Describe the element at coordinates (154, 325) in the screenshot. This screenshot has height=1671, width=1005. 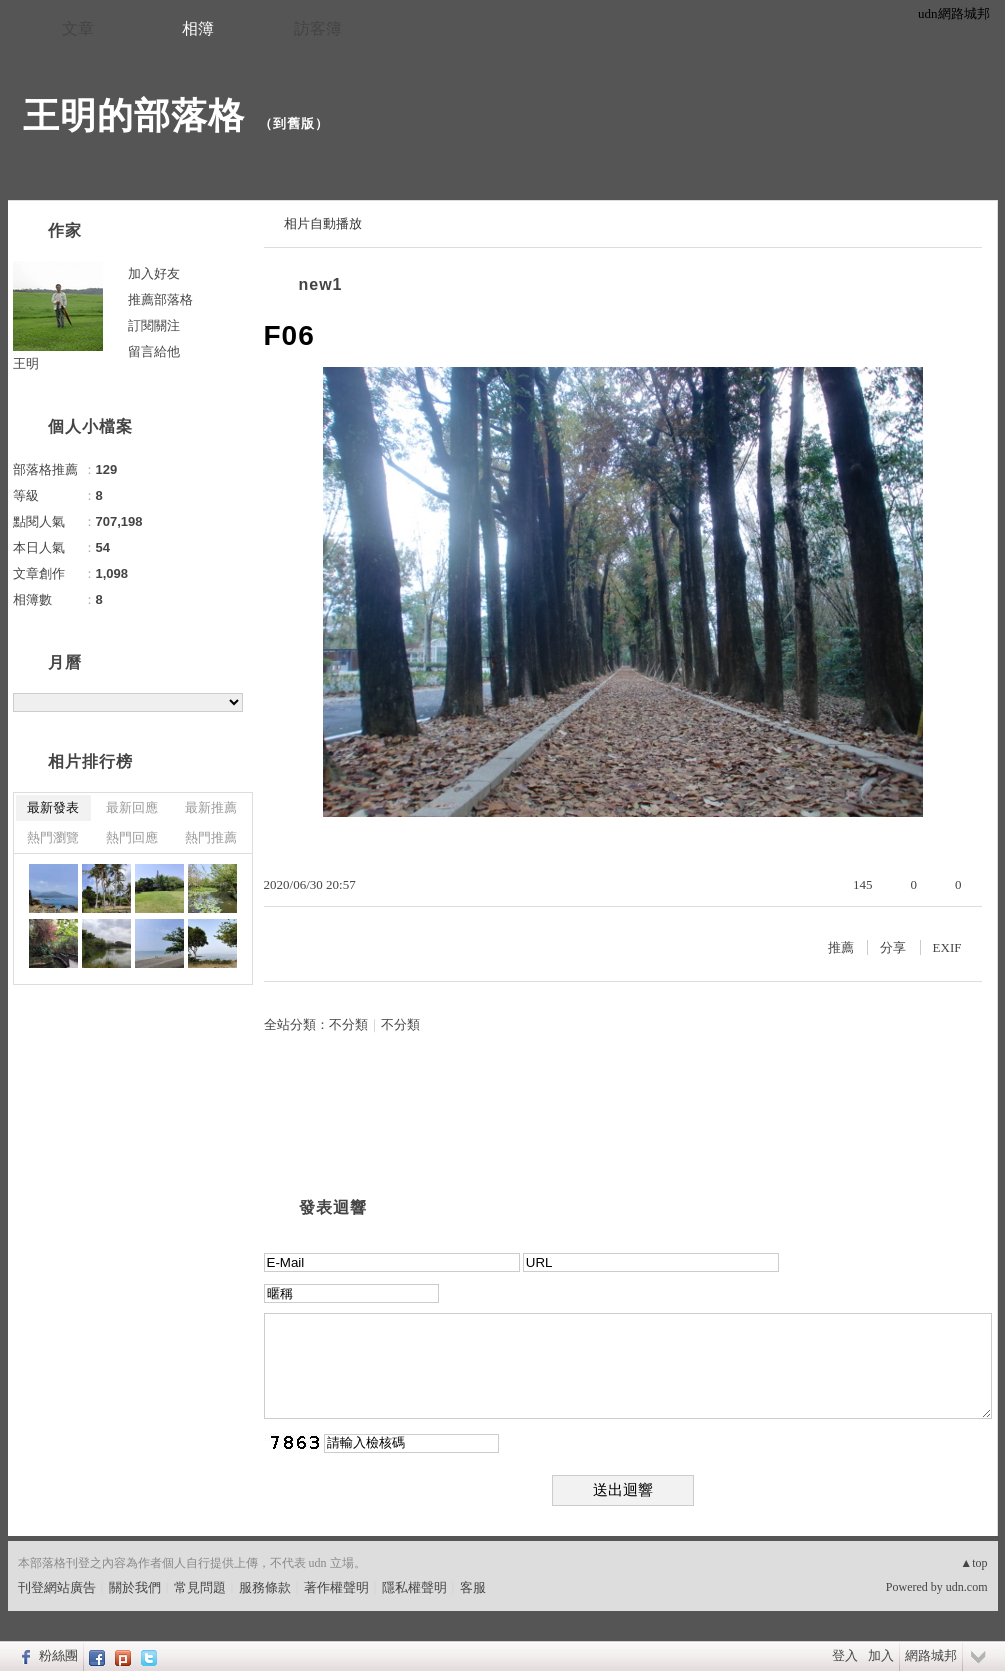
I see `訂閱關注` at that location.